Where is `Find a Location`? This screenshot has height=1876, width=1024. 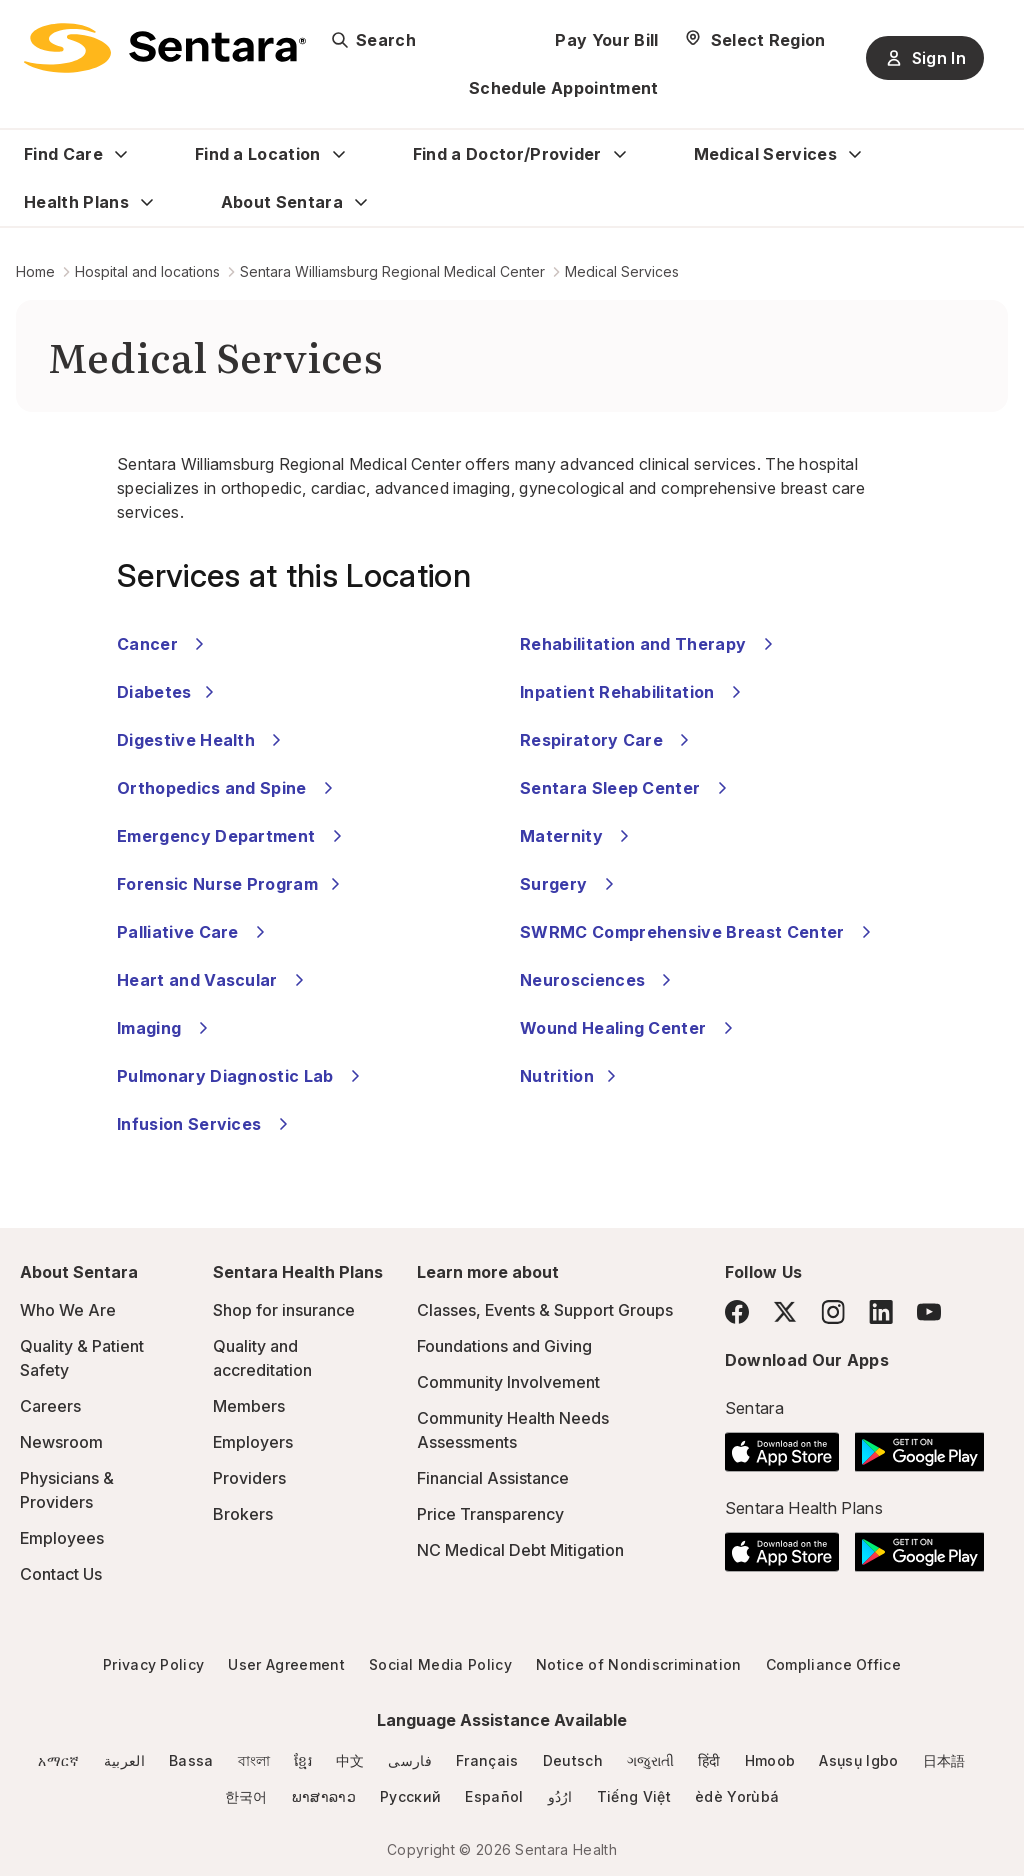
Find a Location is located at coordinates (258, 154).